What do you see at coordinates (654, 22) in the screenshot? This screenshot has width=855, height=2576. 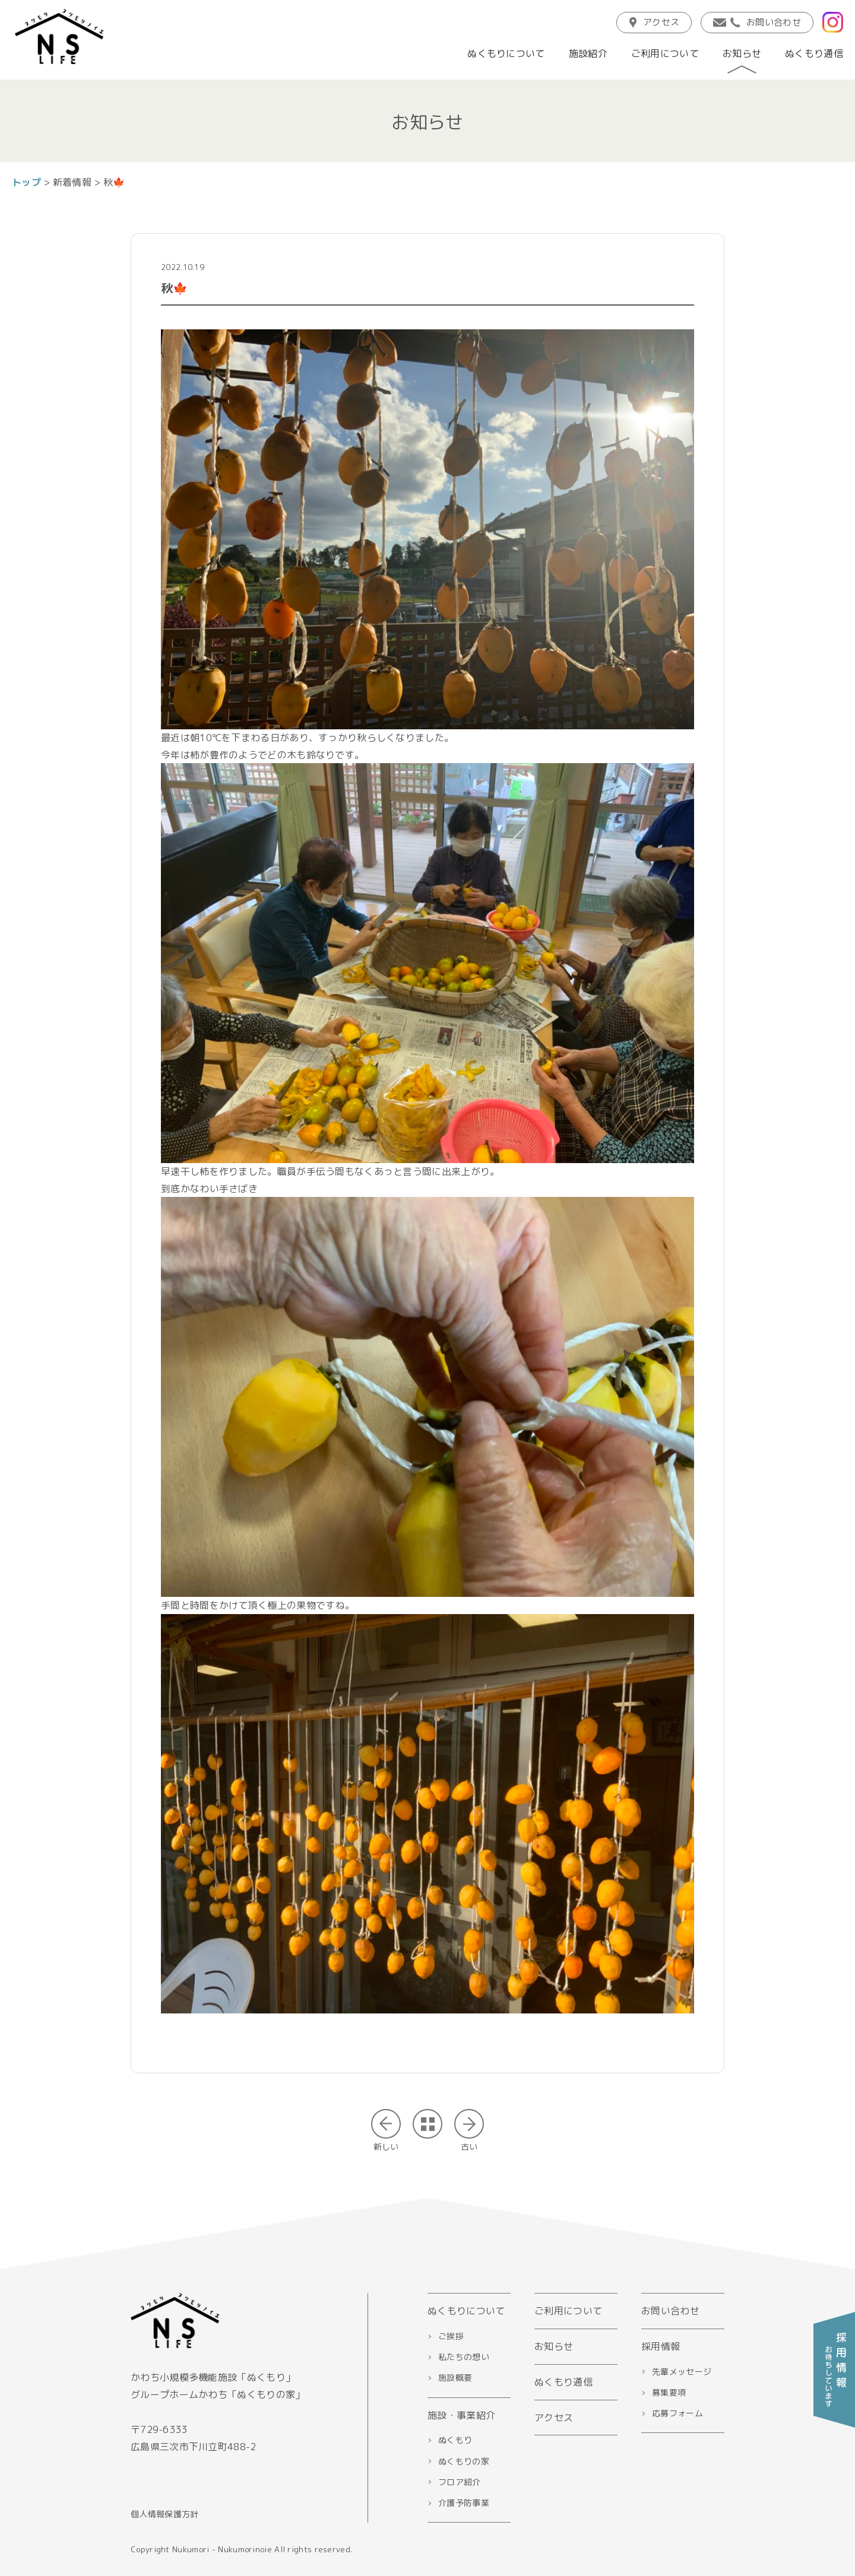 I see `アクセス` at bounding box center [654, 22].